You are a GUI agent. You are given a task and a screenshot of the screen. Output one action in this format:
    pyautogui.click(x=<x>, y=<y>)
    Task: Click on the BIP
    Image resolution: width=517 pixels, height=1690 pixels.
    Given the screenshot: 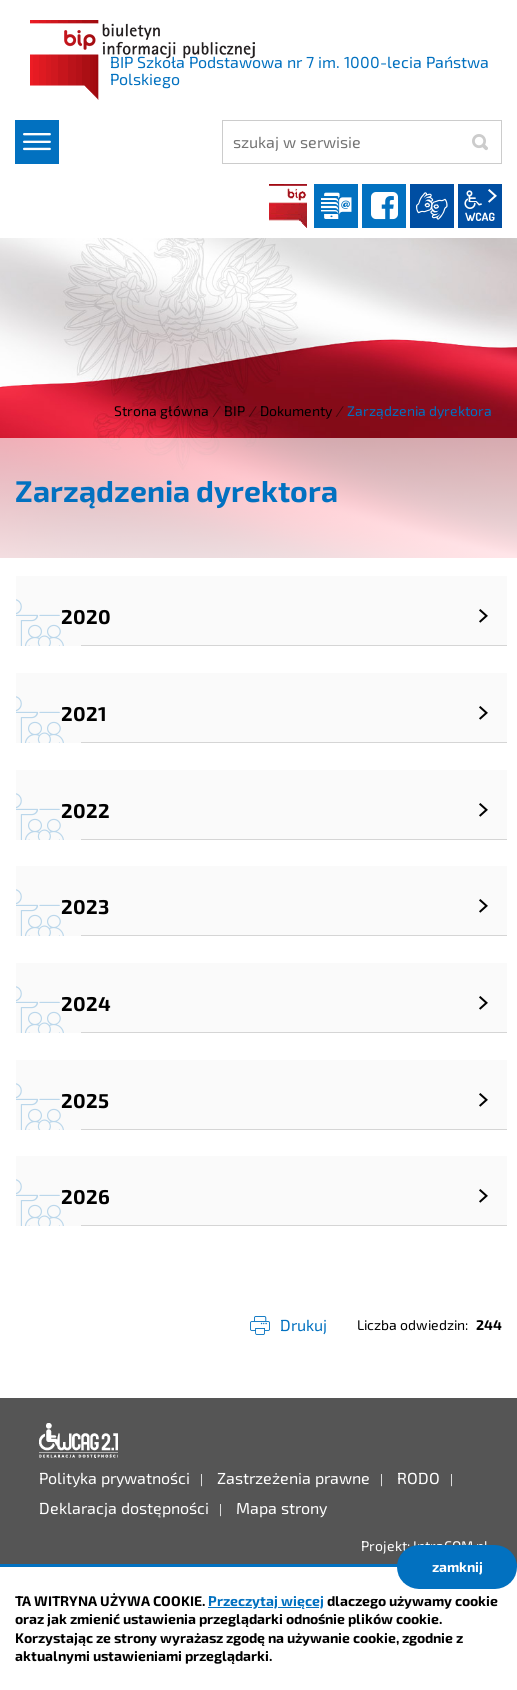 What is the action you would take?
    pyautogui.click(x=288, y=206)
    